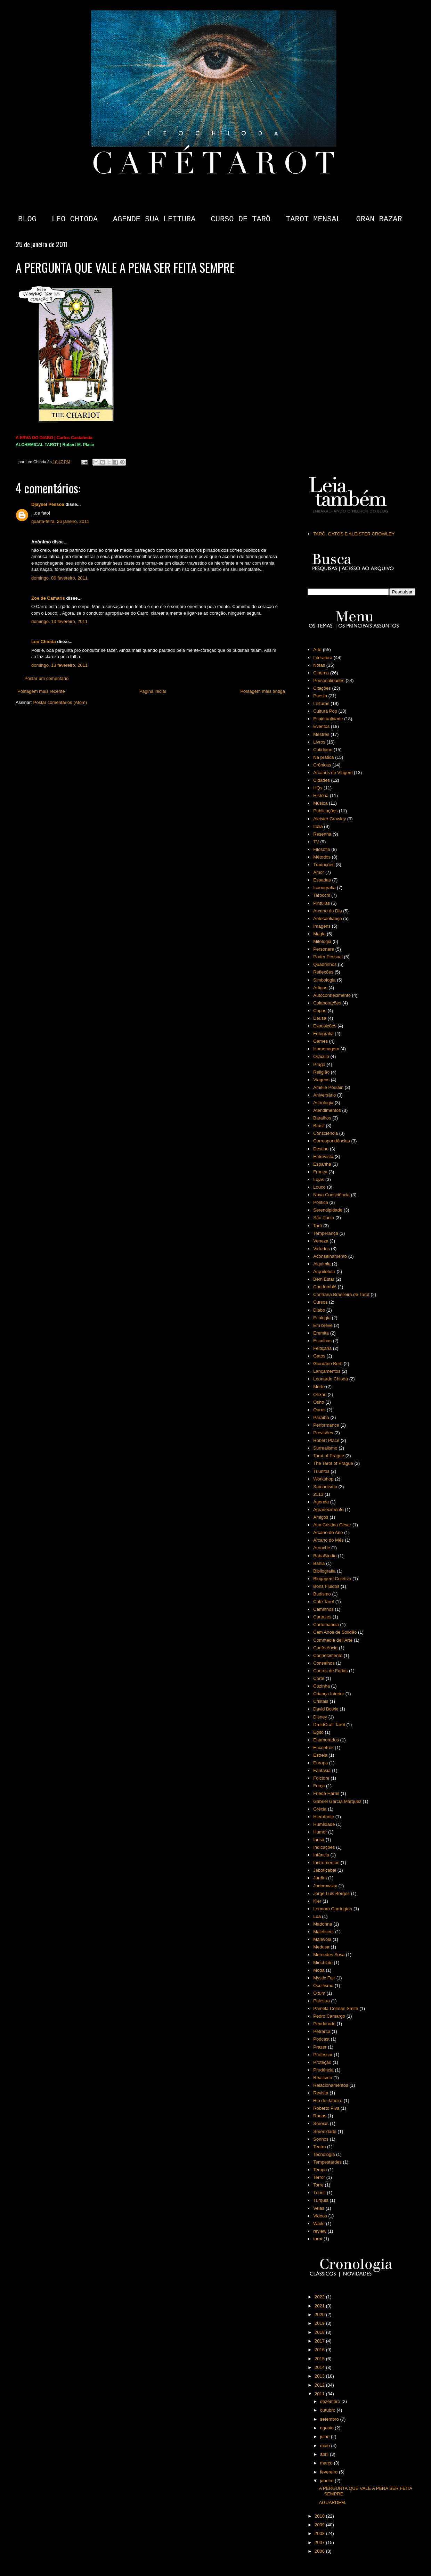  Describe the element at coordinates (325, 1233) in the screenshot. I see `Temperança` at that location.